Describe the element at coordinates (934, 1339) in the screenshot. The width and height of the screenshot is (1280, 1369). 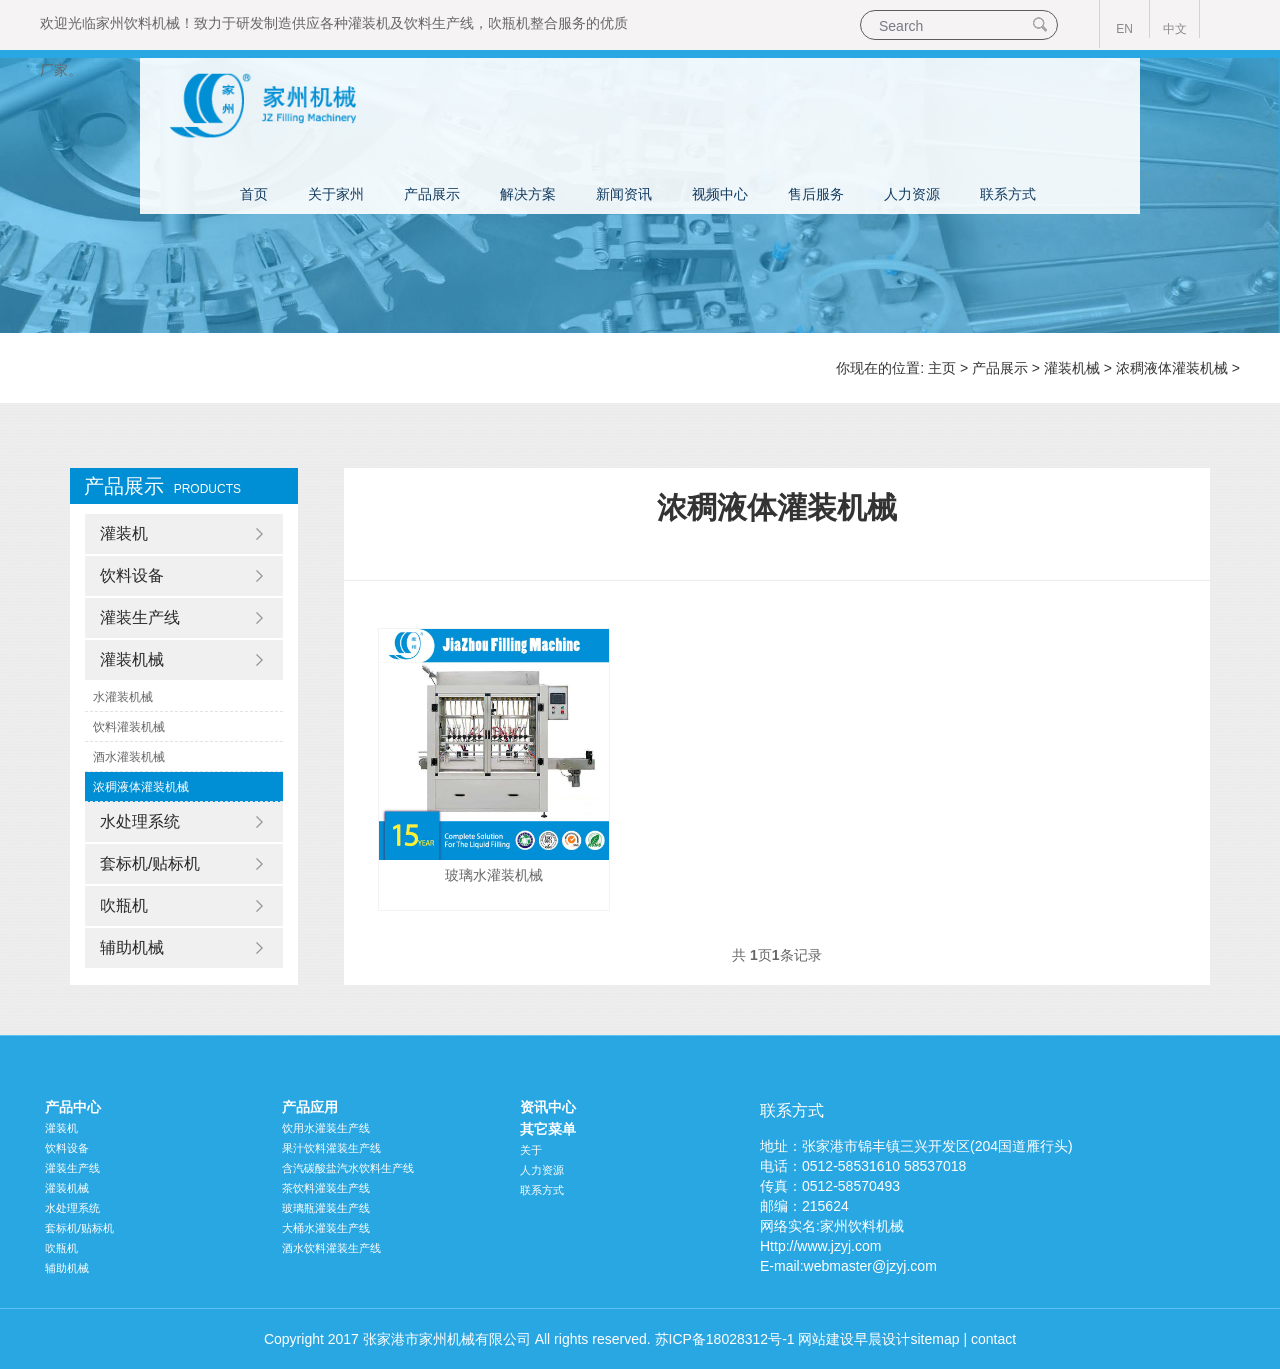
I see `sitemap` at that location.